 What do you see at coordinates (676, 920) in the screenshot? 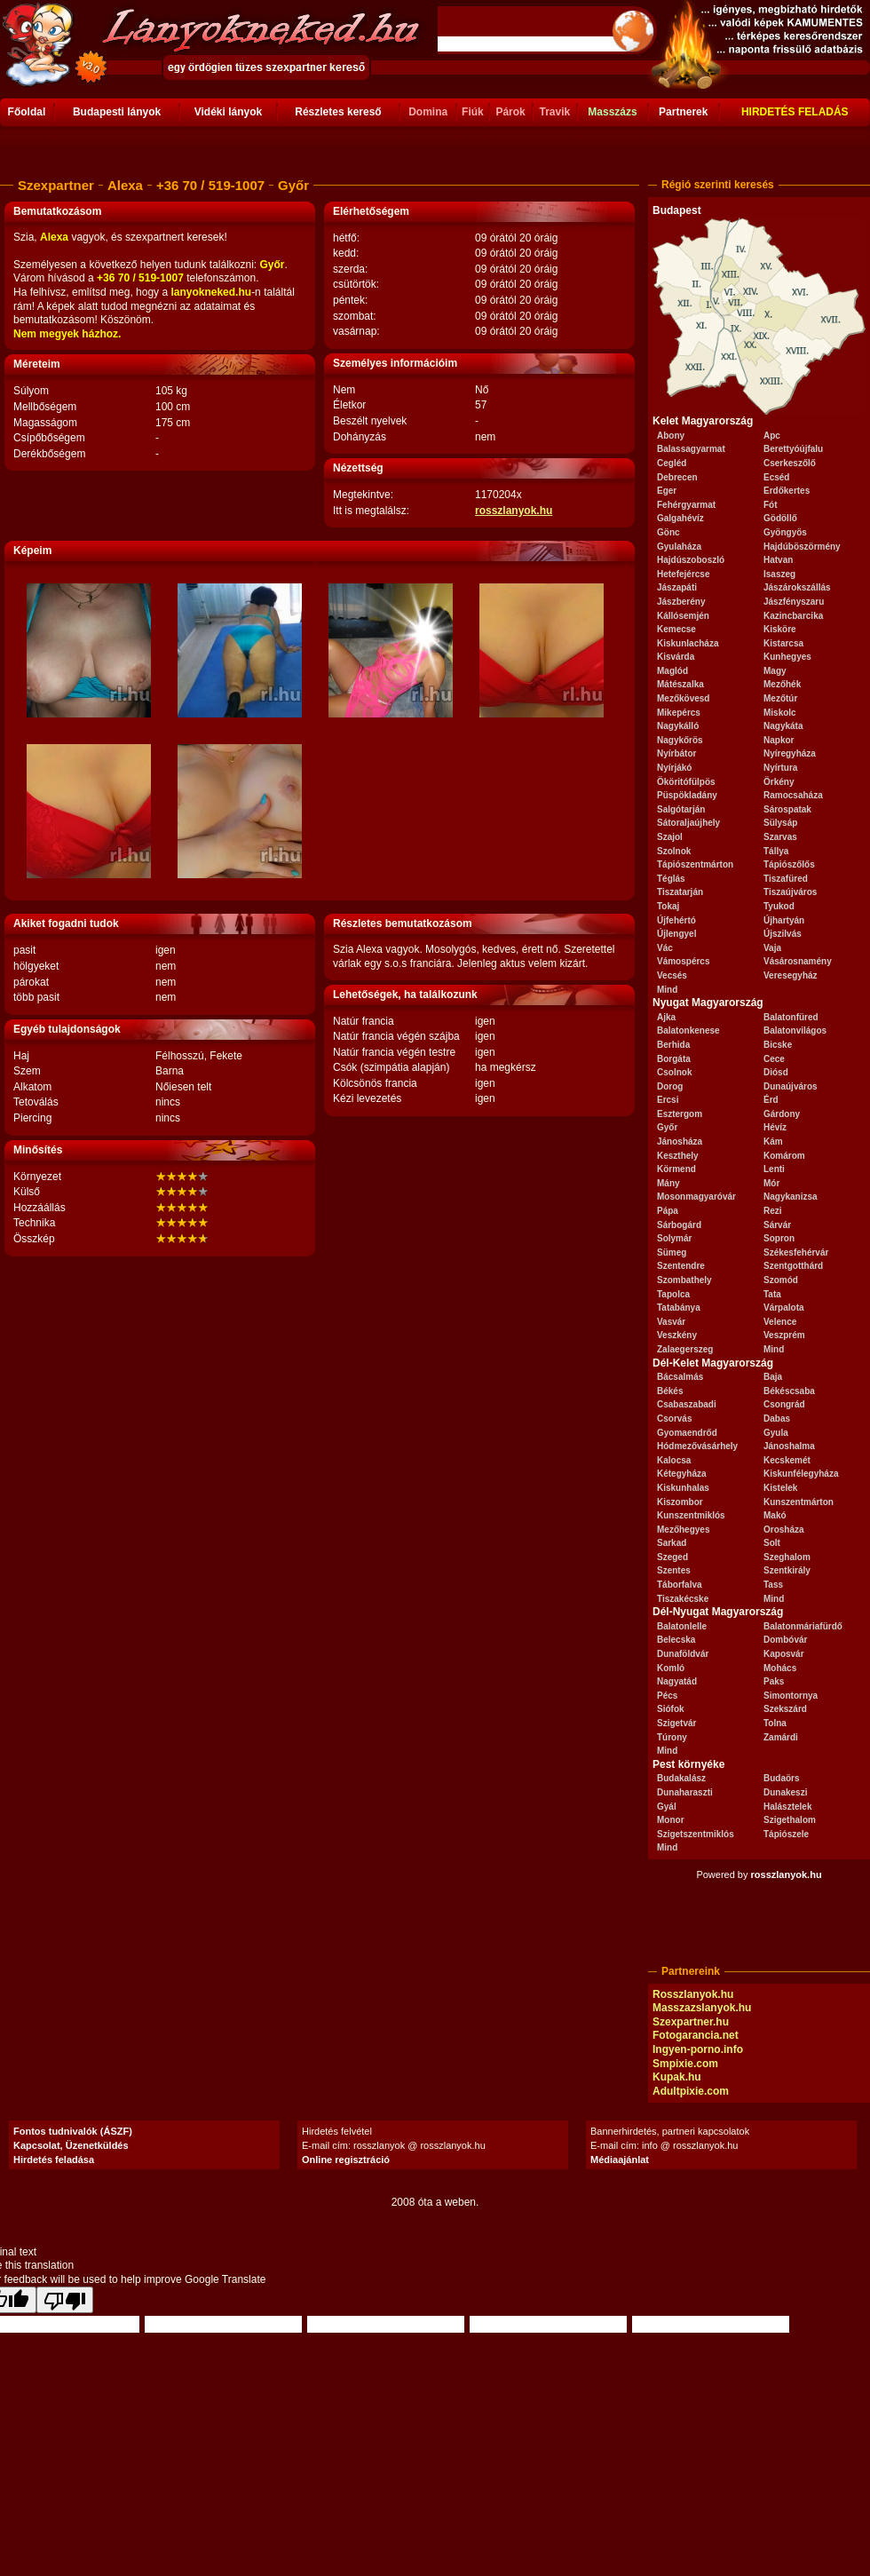
I see `Újfehértó` at bounding box center [676, 920].